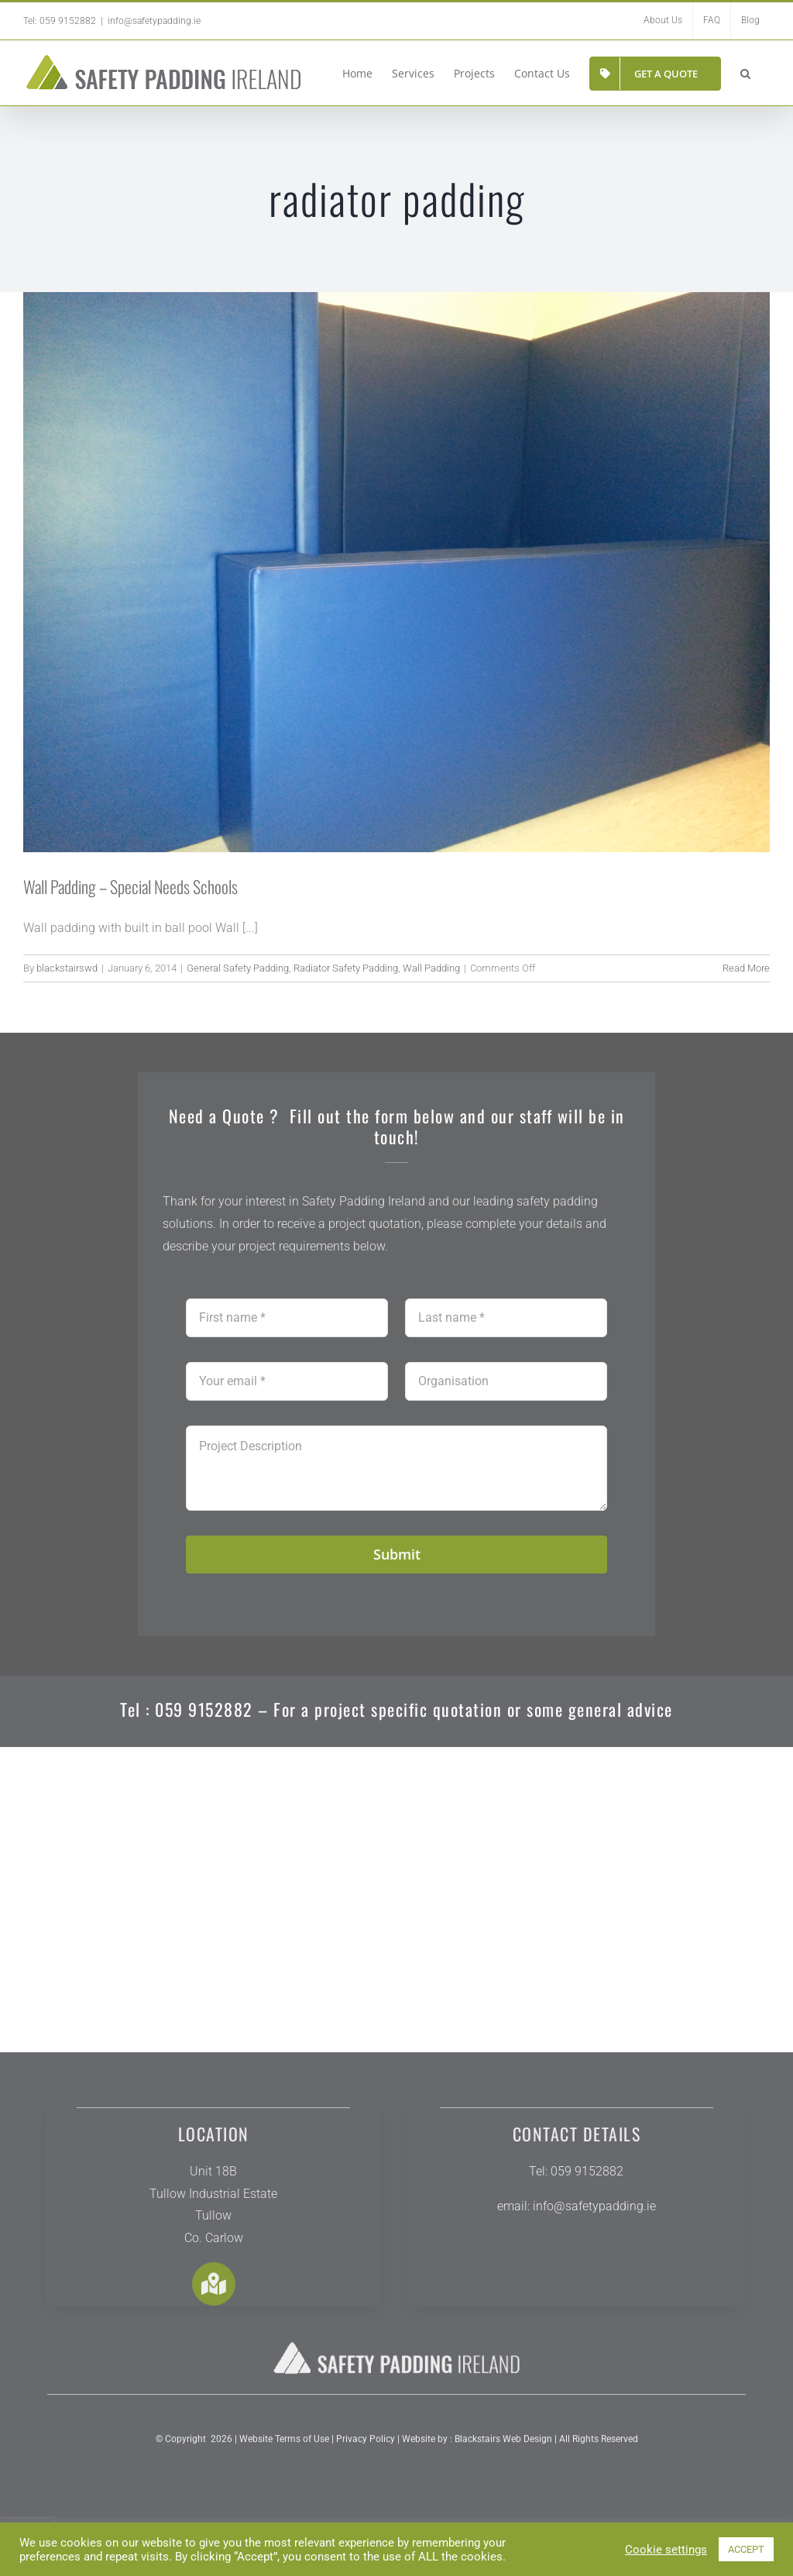 Image resolution: width=793 pixels, height=2576 pixels. What do you see at coordinates (745, 72) in the screenshot?
I see `[button]` at bounding box center [745, 72].